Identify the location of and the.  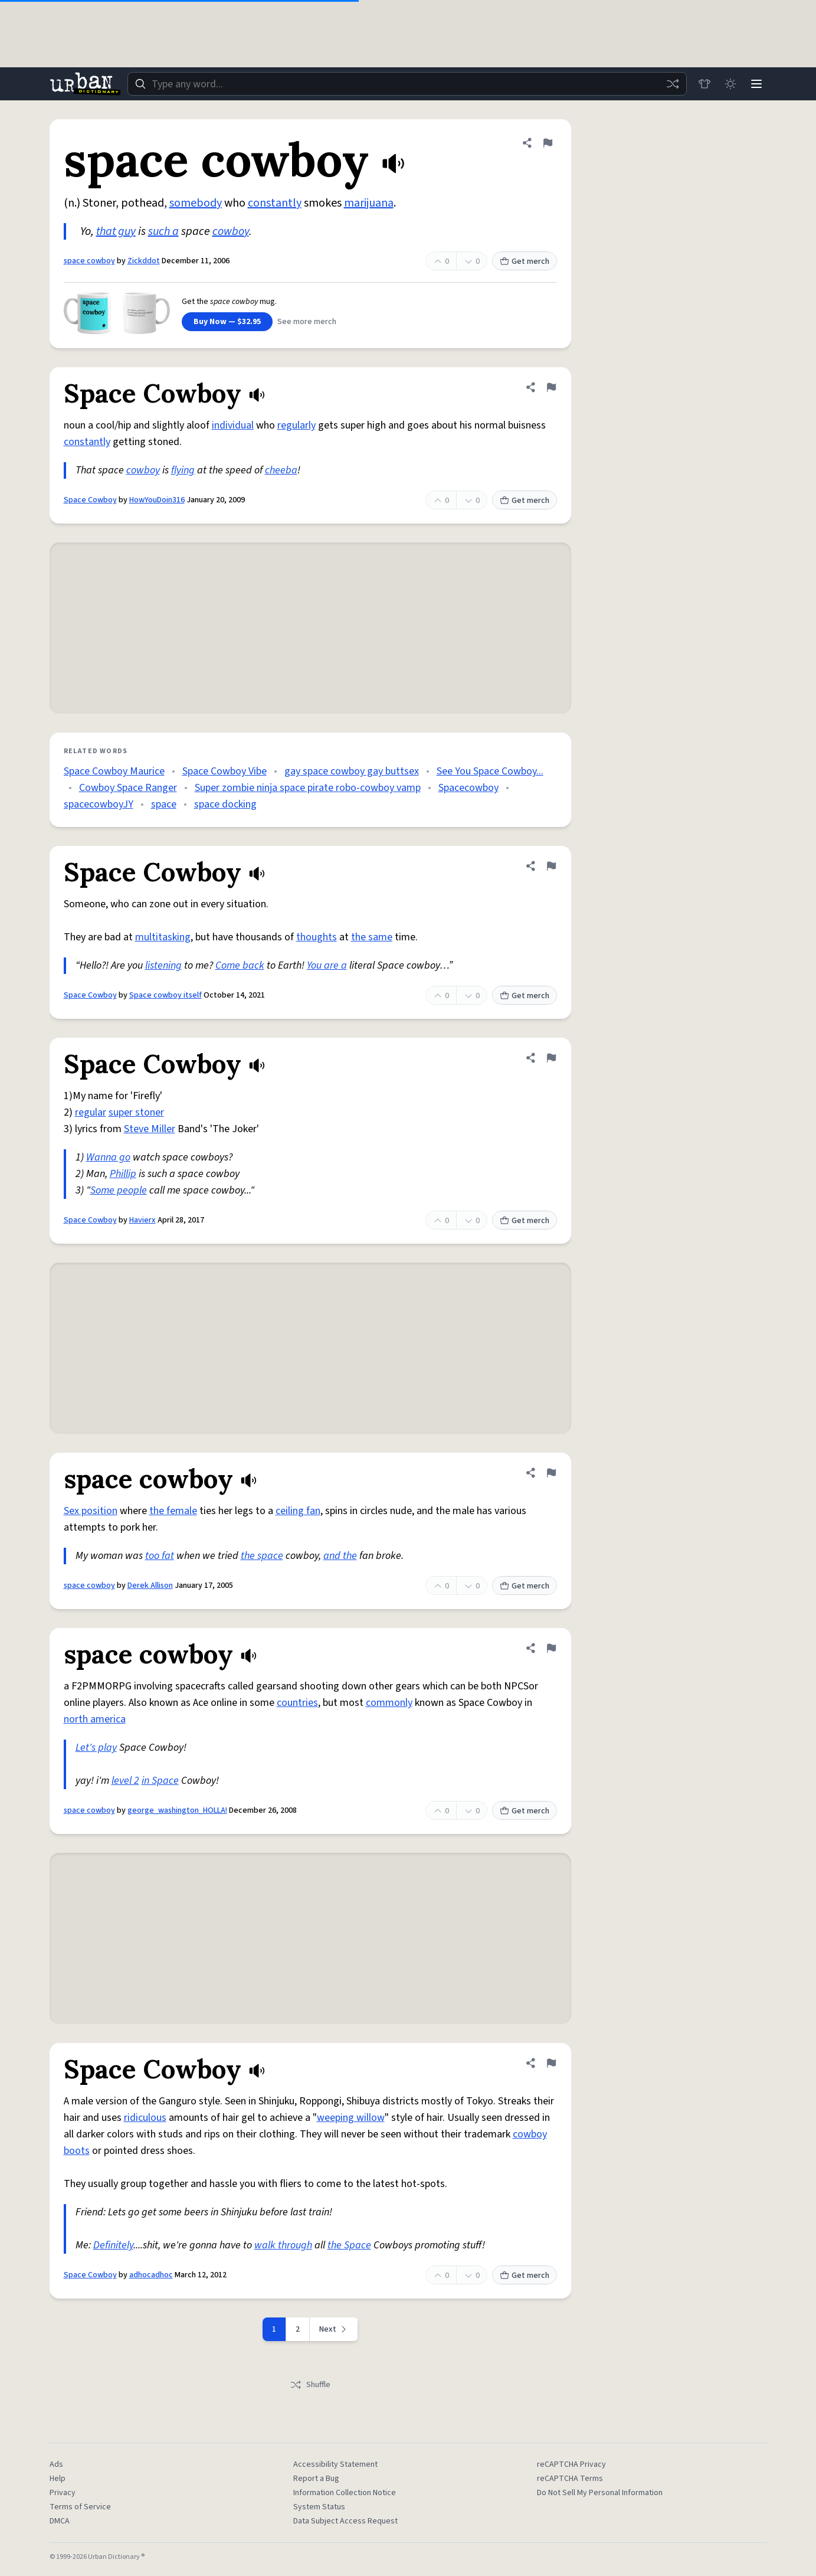
(340, 1555).